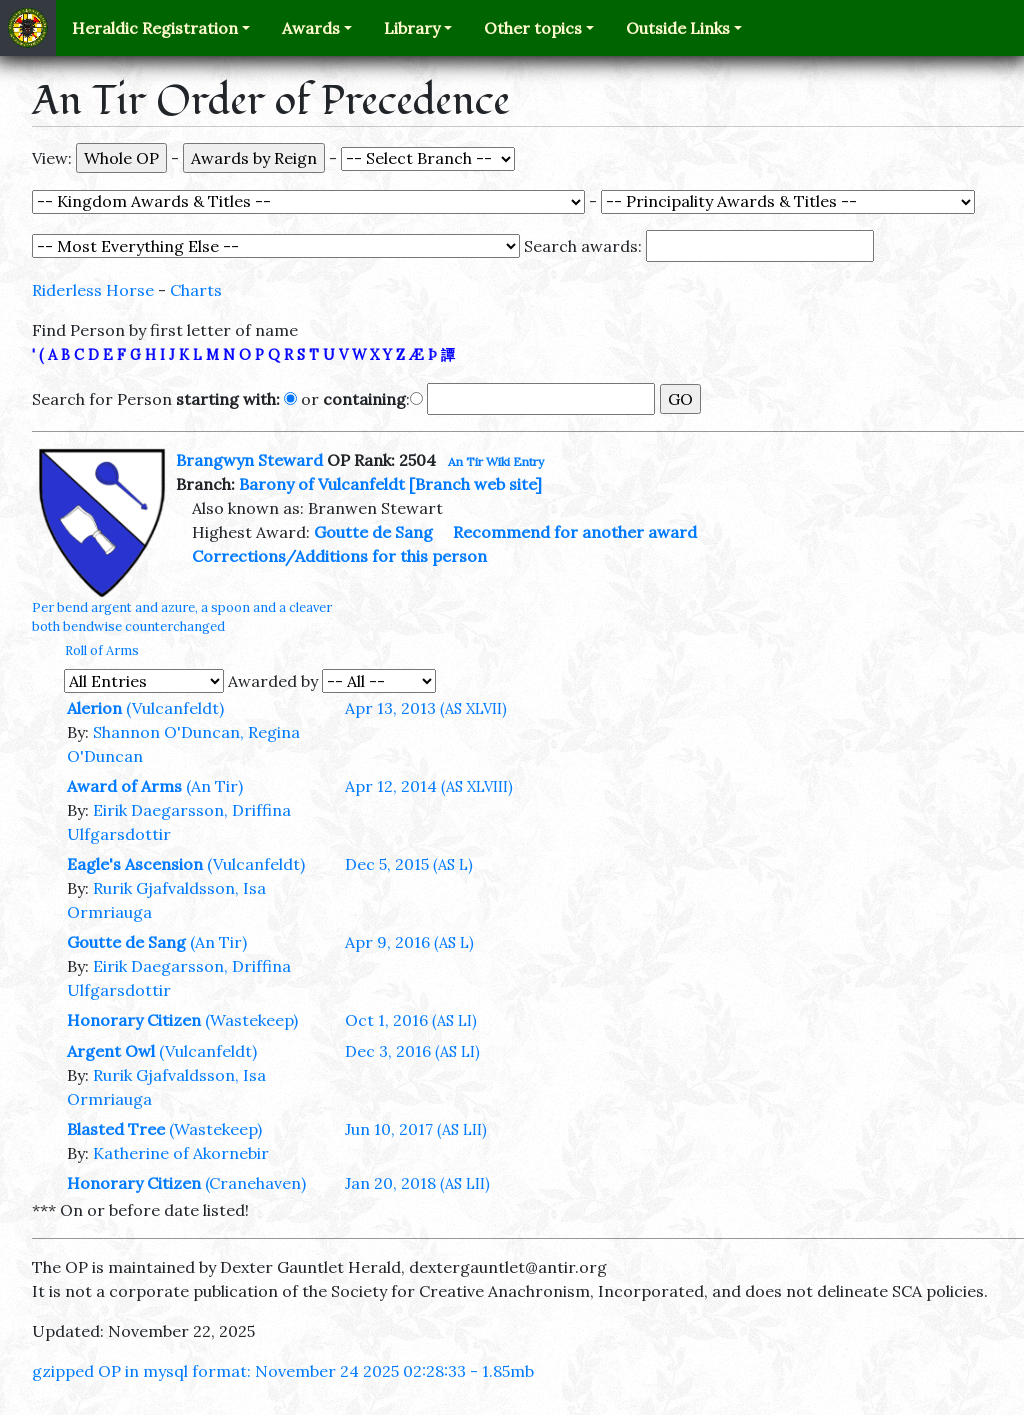  I want to click on (An Tir), so click(214, 786).